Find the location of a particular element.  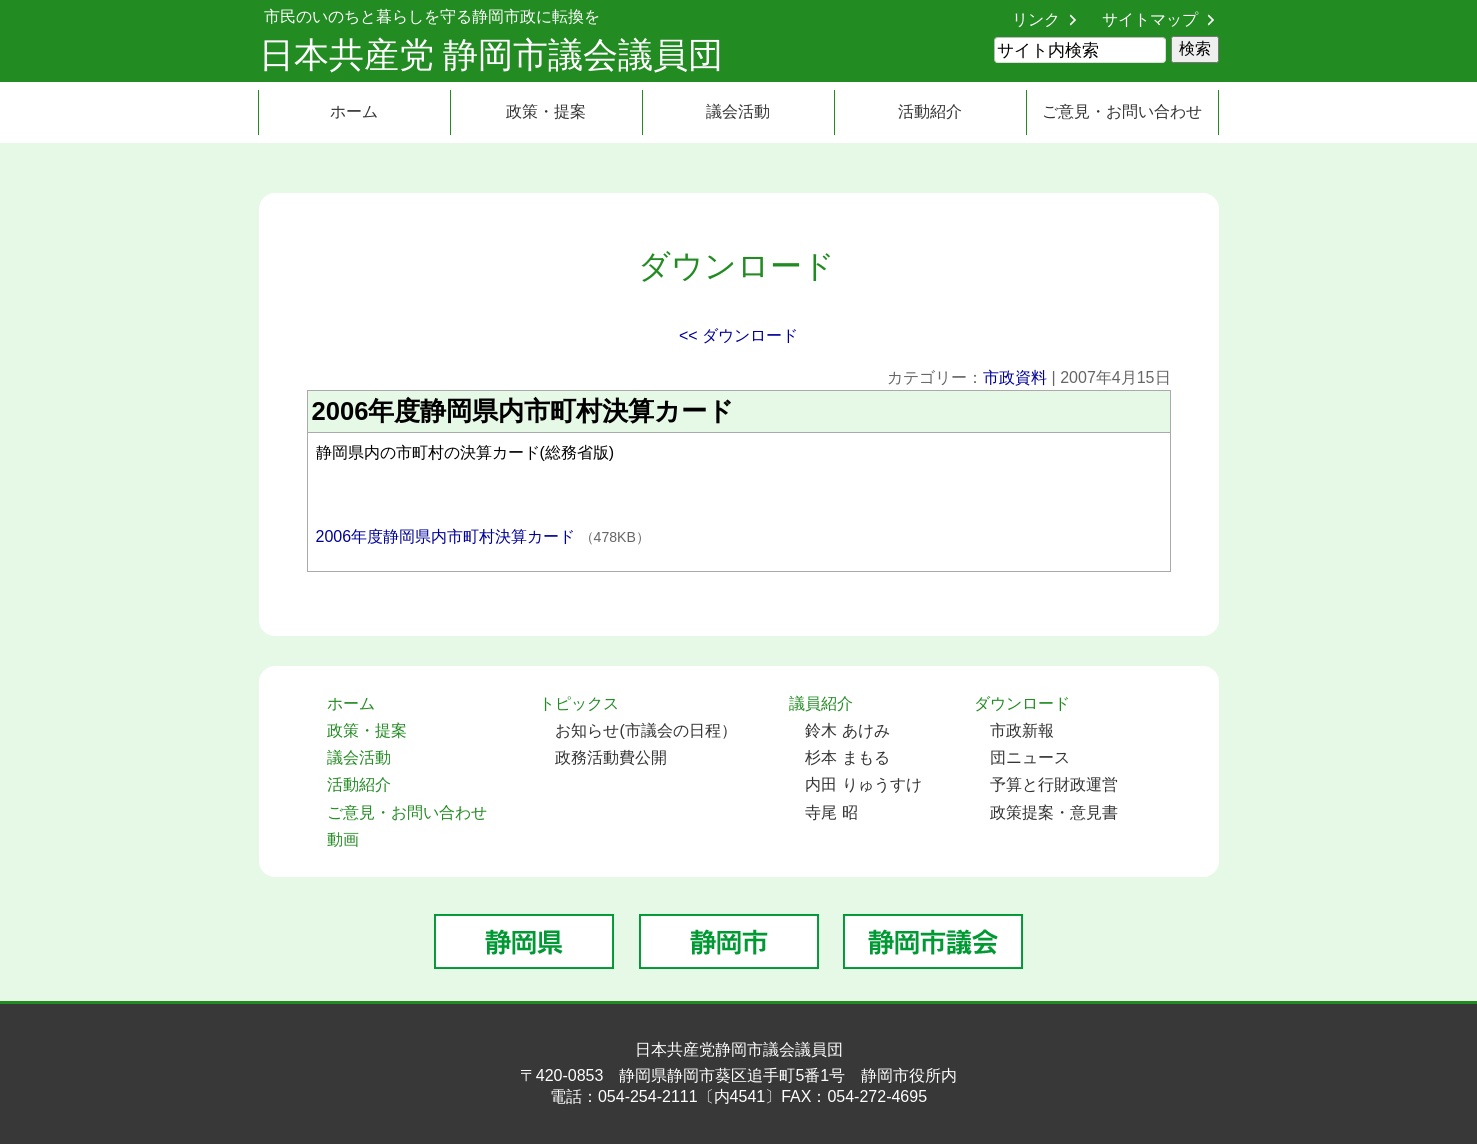

動画 is located at coordinates (343, 839).